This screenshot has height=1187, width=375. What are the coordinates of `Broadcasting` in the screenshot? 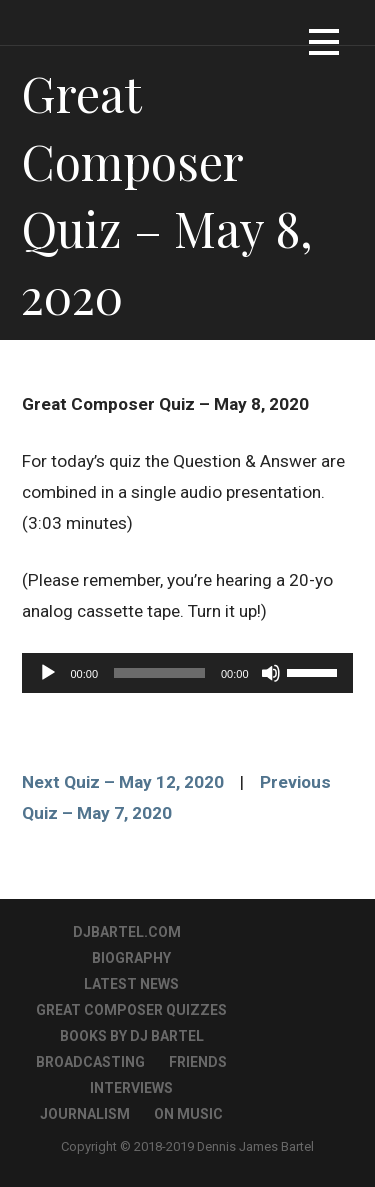 It's located at (90, 1062).